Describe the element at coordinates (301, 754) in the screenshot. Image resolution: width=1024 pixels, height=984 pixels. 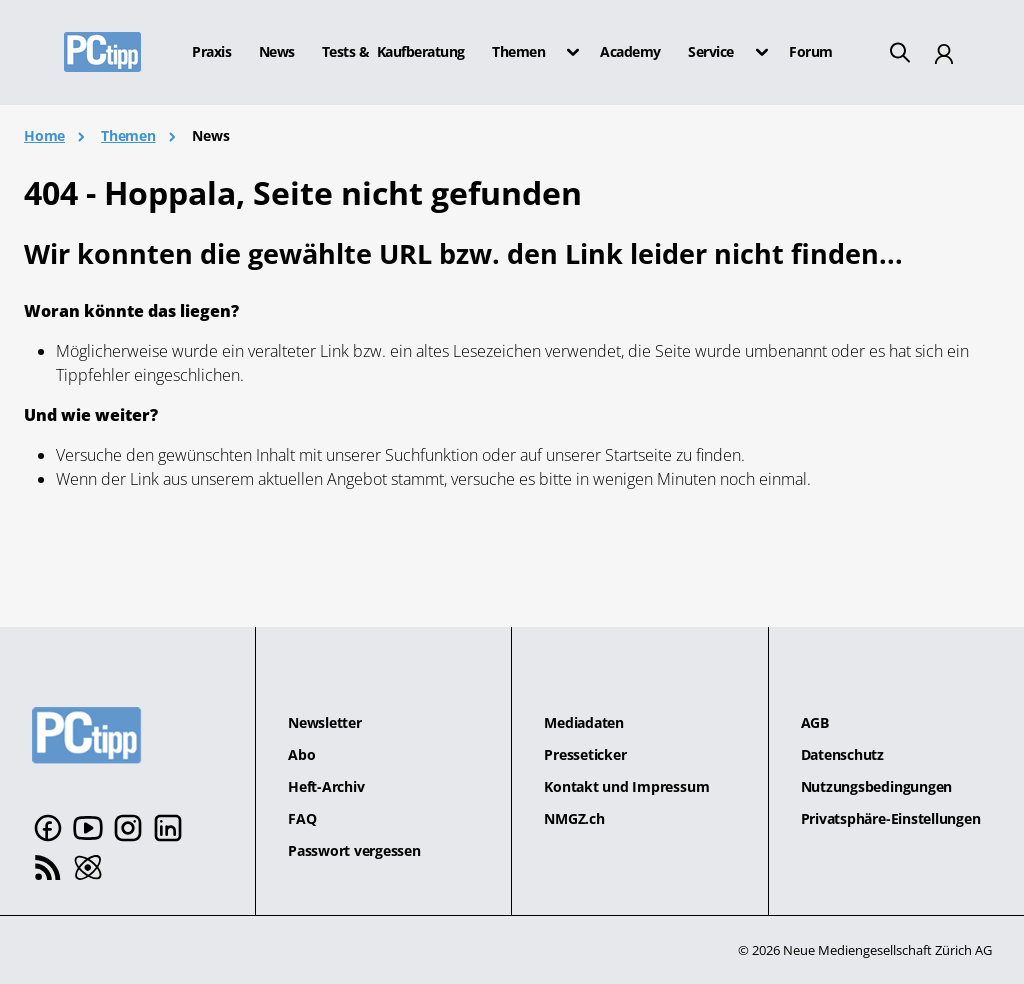
I see `Abo` at that location.